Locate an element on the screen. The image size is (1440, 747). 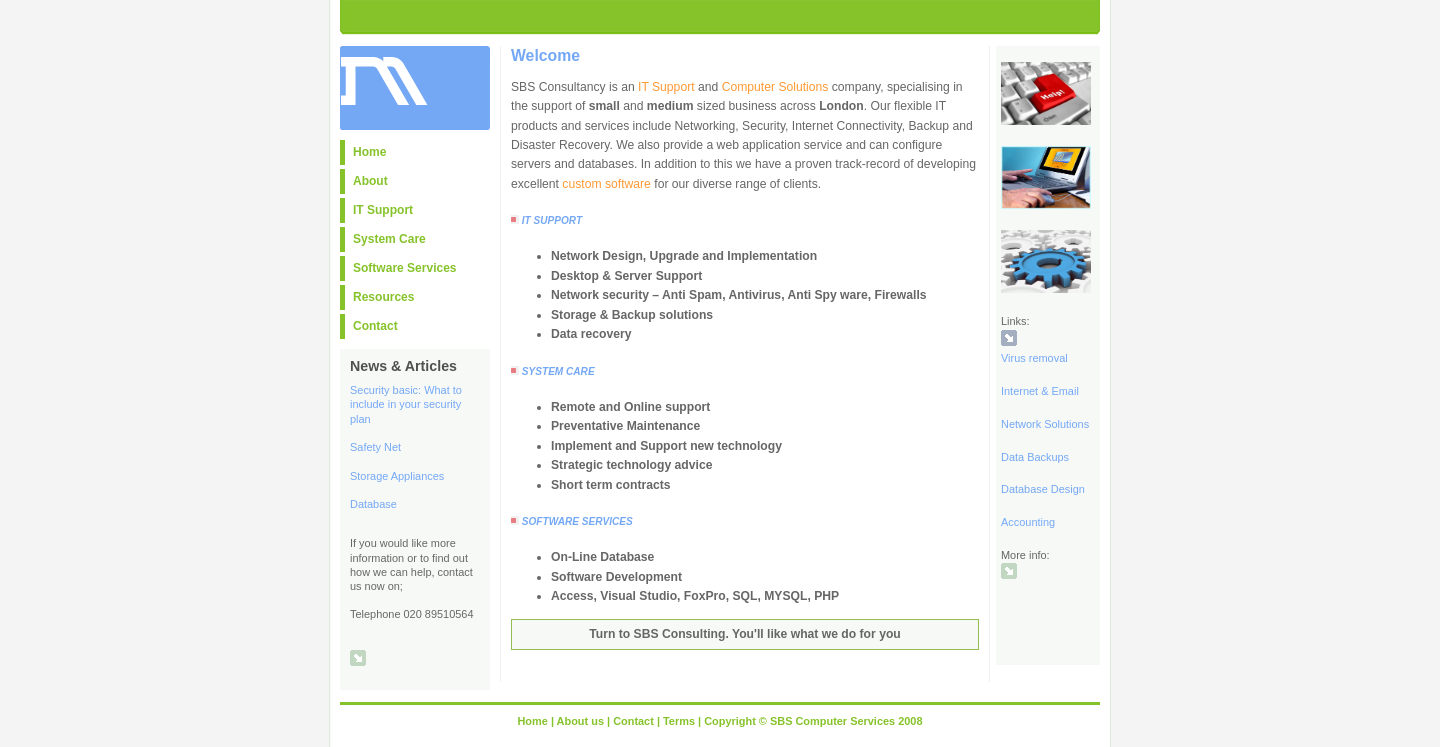
Resources is located at coordinates (383, 297).